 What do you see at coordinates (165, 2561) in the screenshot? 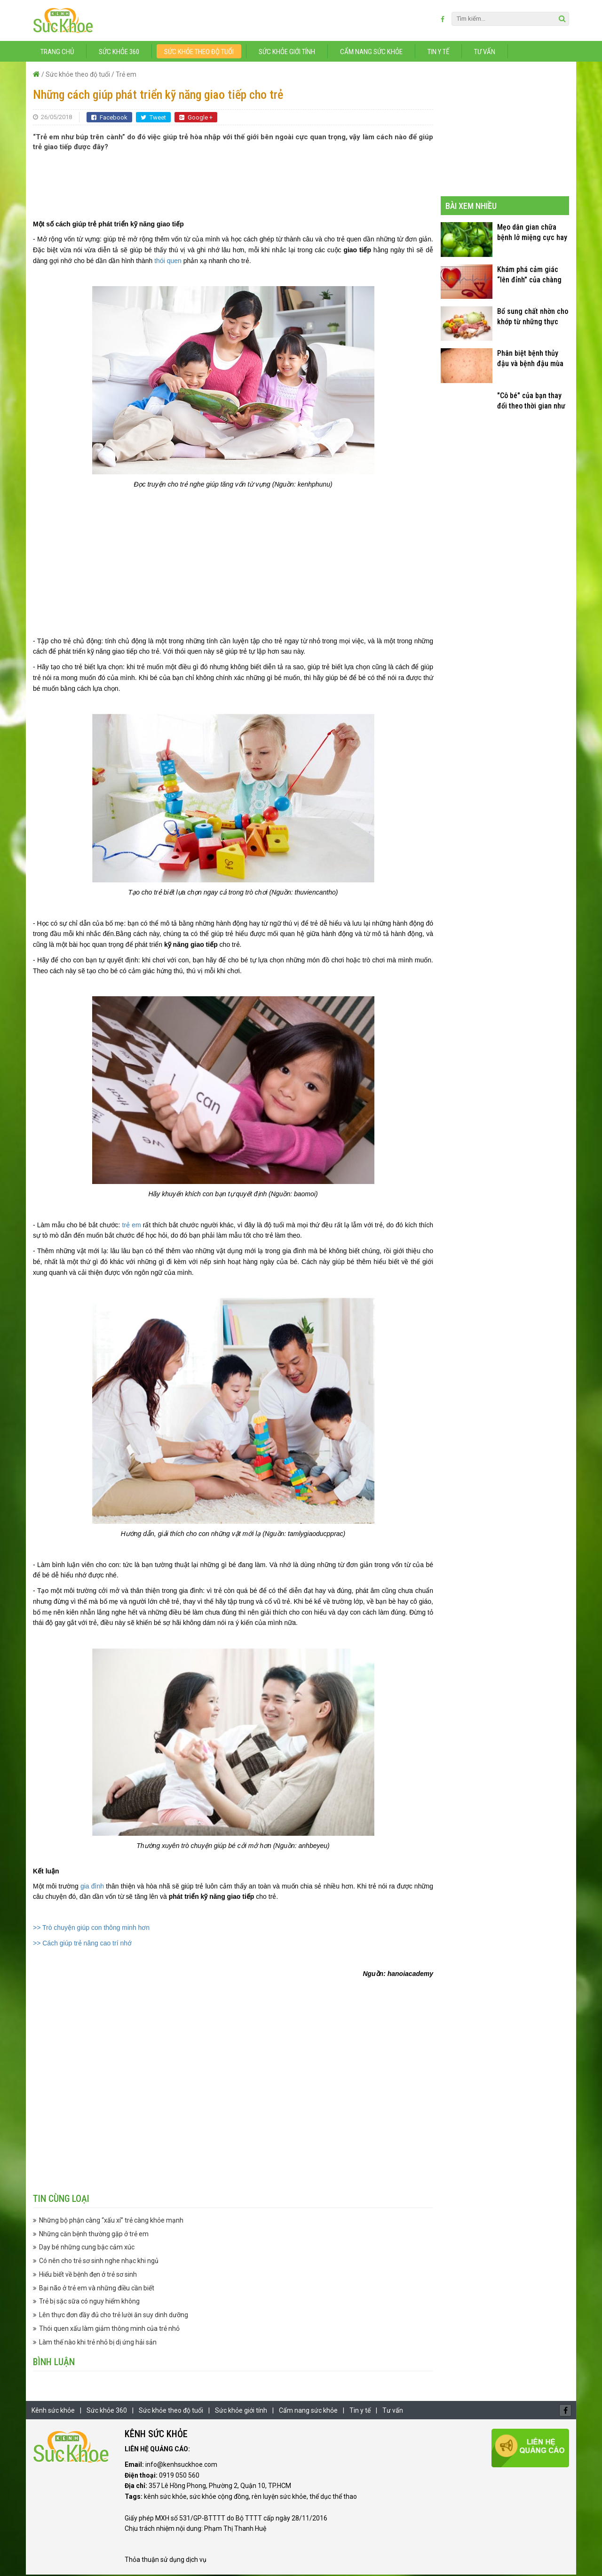
I see `Thỏa thuận sử dụng dịch vụ` at bounding box center [165, 2561].